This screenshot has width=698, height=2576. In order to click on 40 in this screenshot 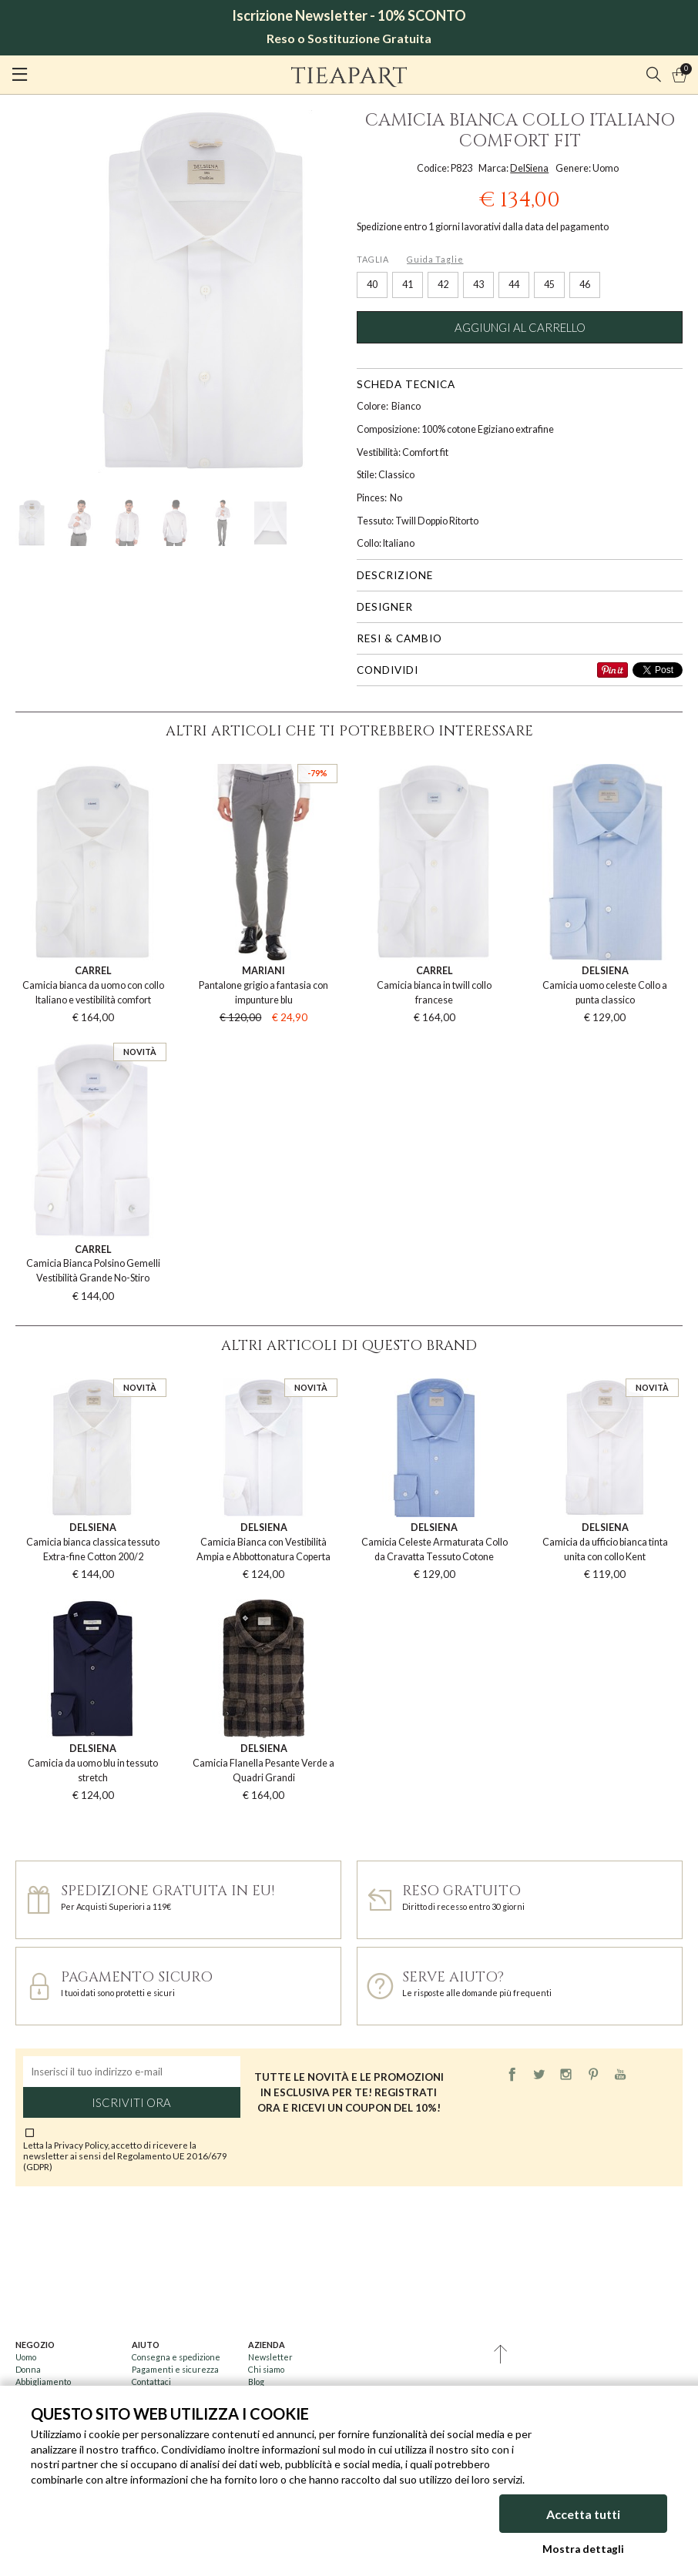, I will do `click(372, 284)`.